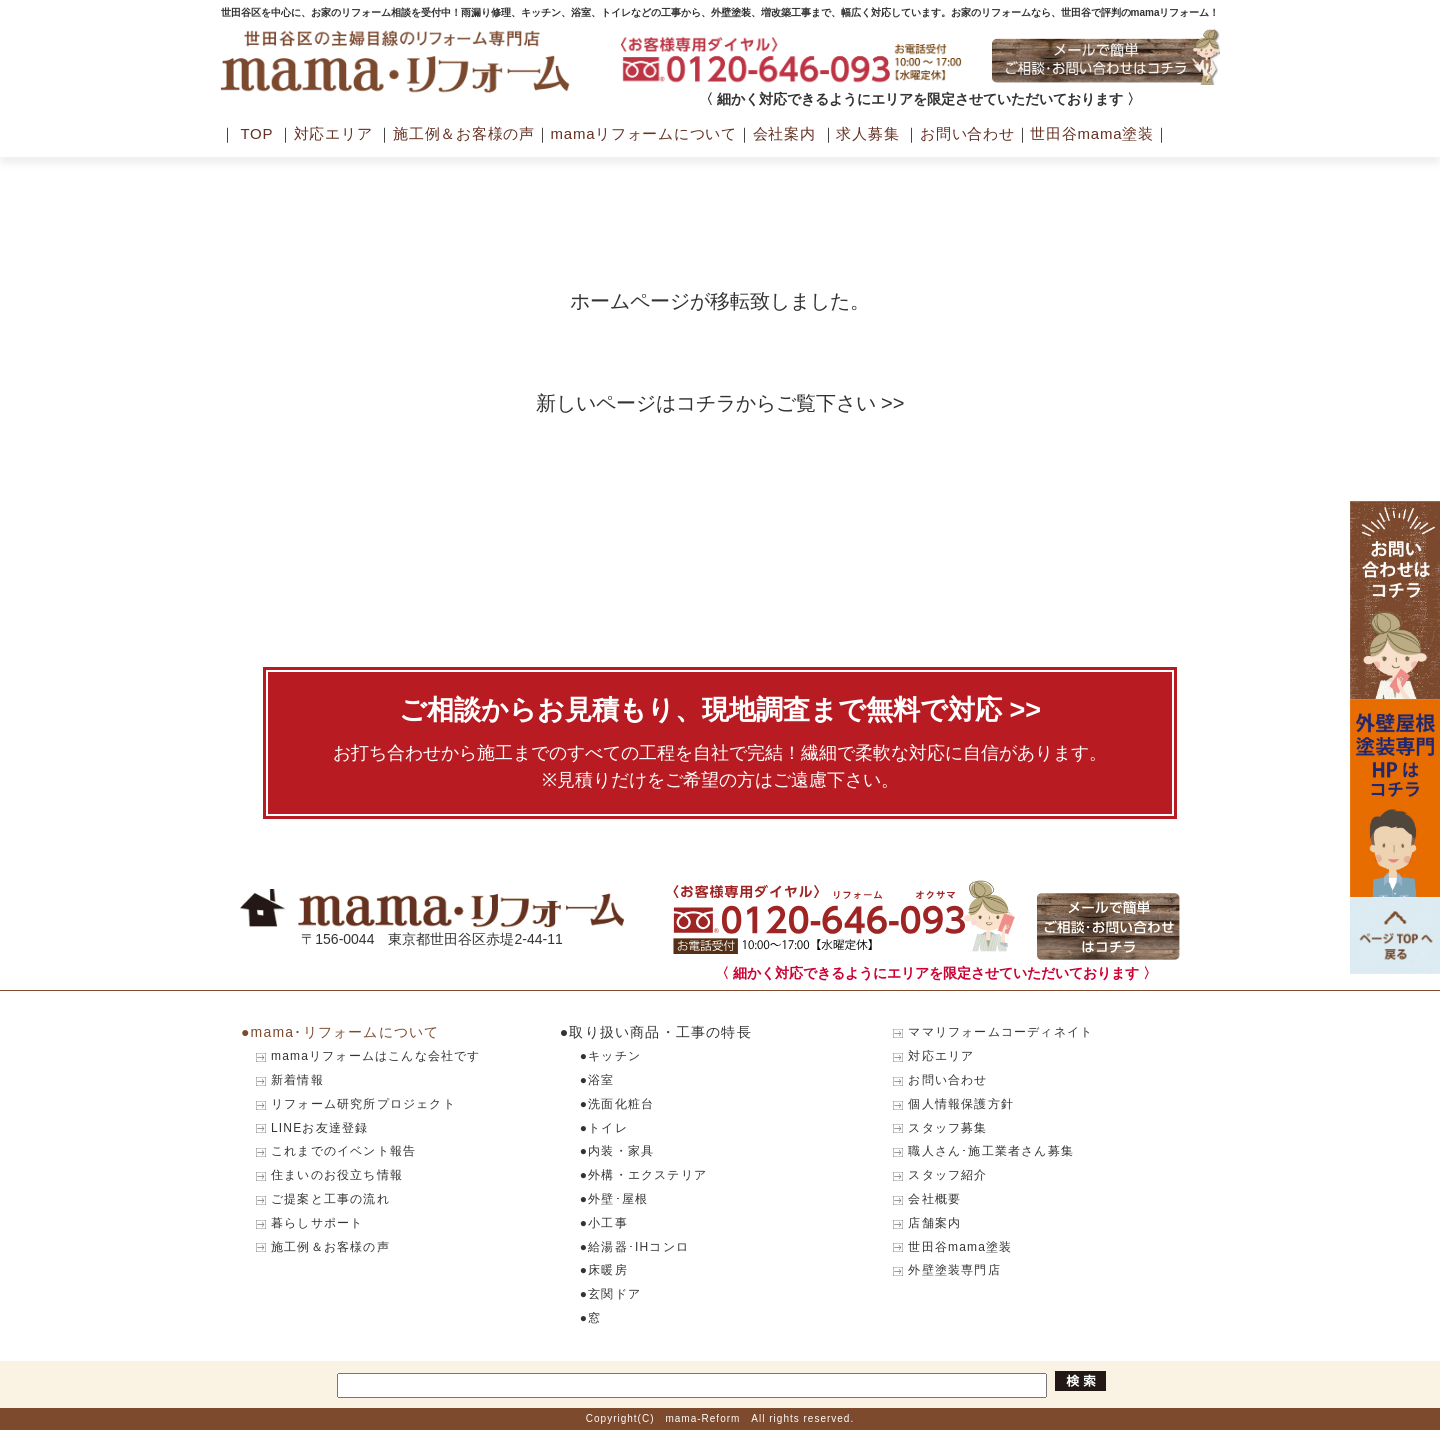 This screenshot has width=1440, height=1430. What do you see at coordinates (333, 133) in the screenshot?
I see `対応エリア` at bounding box center [333, 133].